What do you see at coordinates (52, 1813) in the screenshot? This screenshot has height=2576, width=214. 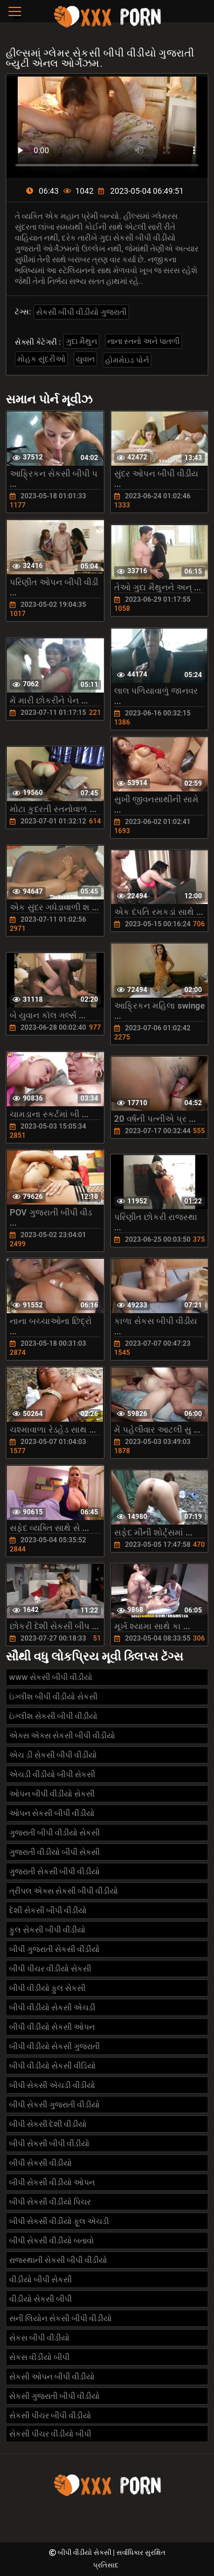 I see `ઓપન સેકસી બીપી વીડીયો` at bounding box center [52, 1813].